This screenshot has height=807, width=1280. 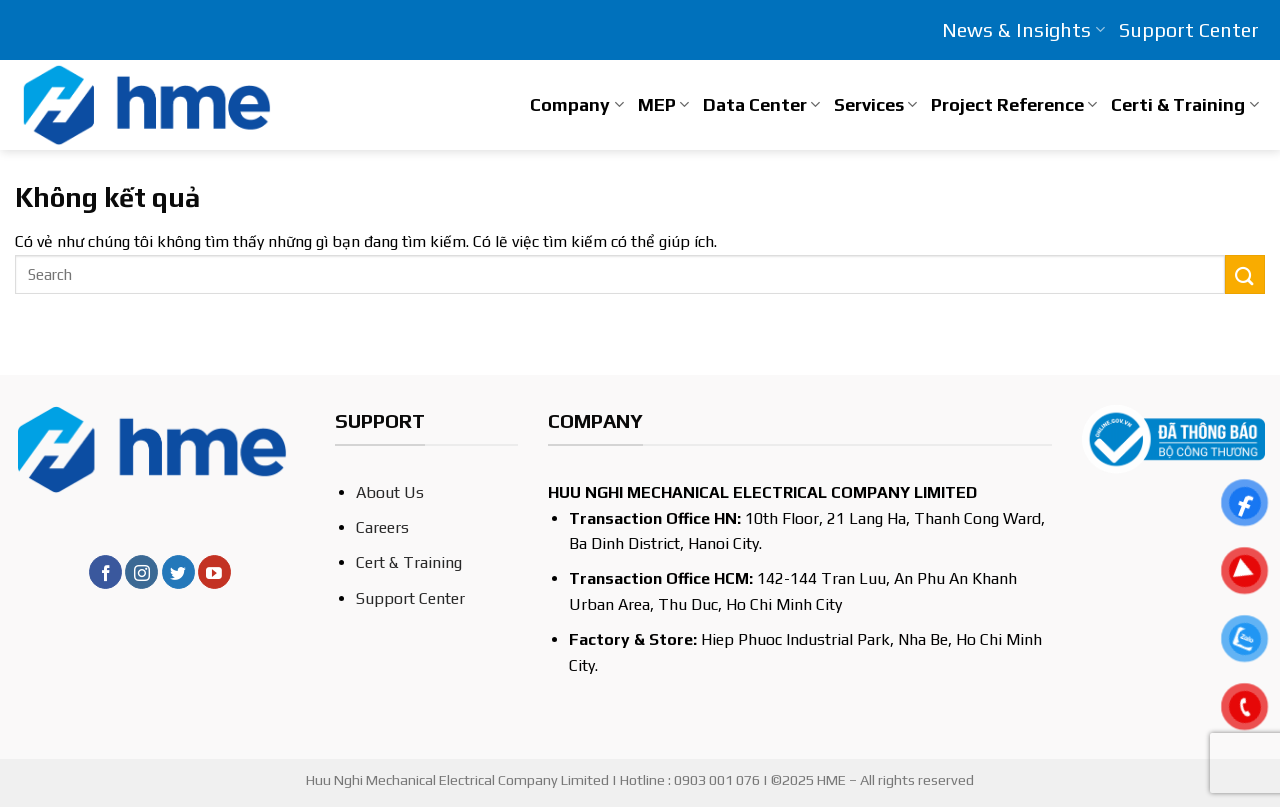 What do you see at coordinates (1245, 274) in the screenshot?
I see `[Nộp]` at bounding box center [1245, 274].